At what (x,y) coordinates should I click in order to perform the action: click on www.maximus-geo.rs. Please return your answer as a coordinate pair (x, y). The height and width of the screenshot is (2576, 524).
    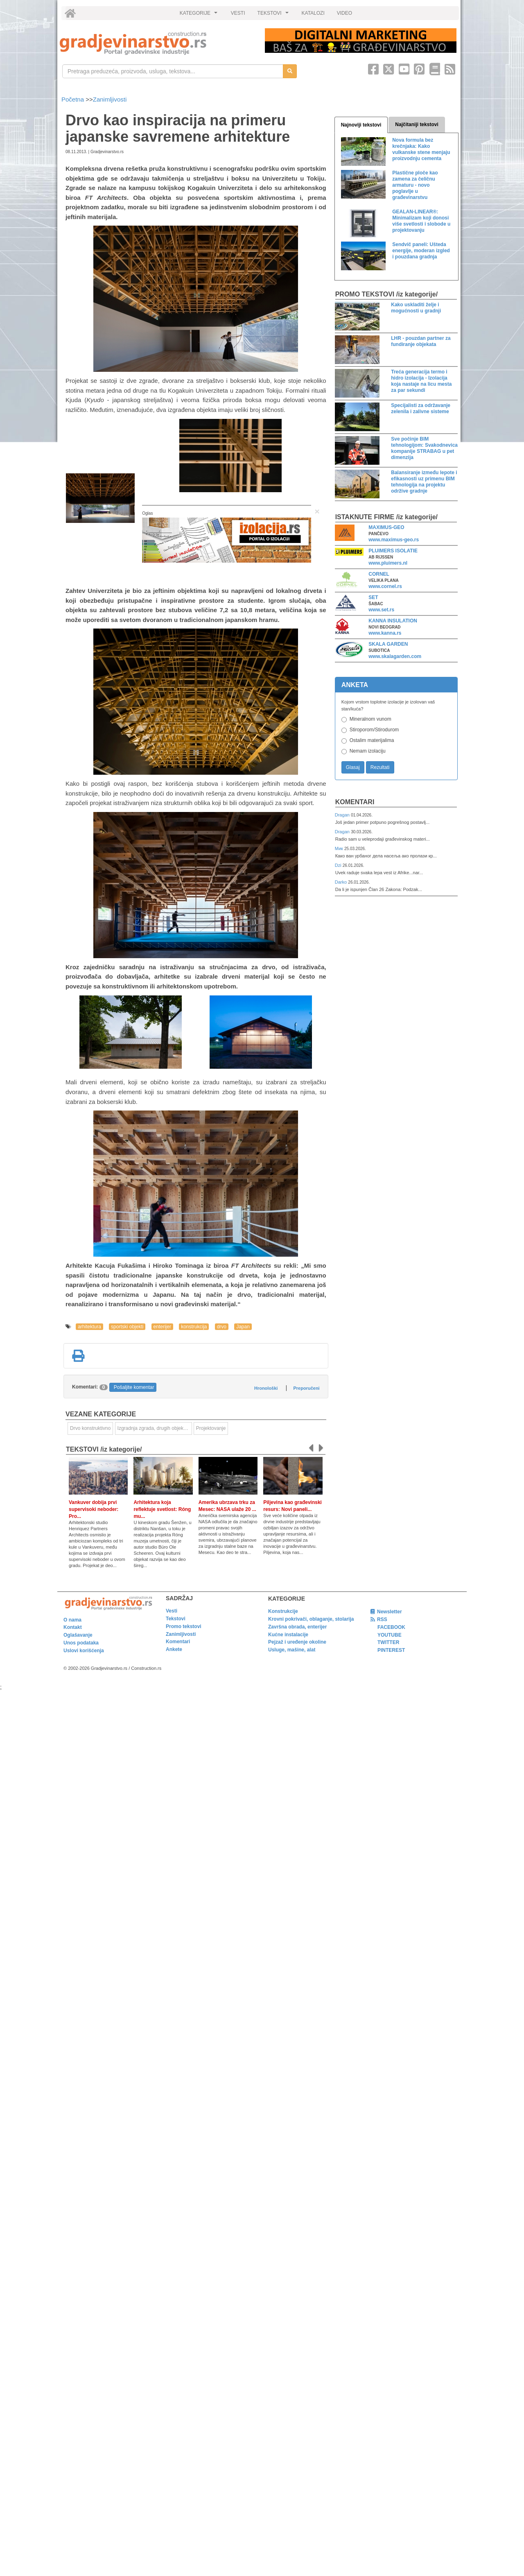
    Looking at the image, I should click on (393, 540).